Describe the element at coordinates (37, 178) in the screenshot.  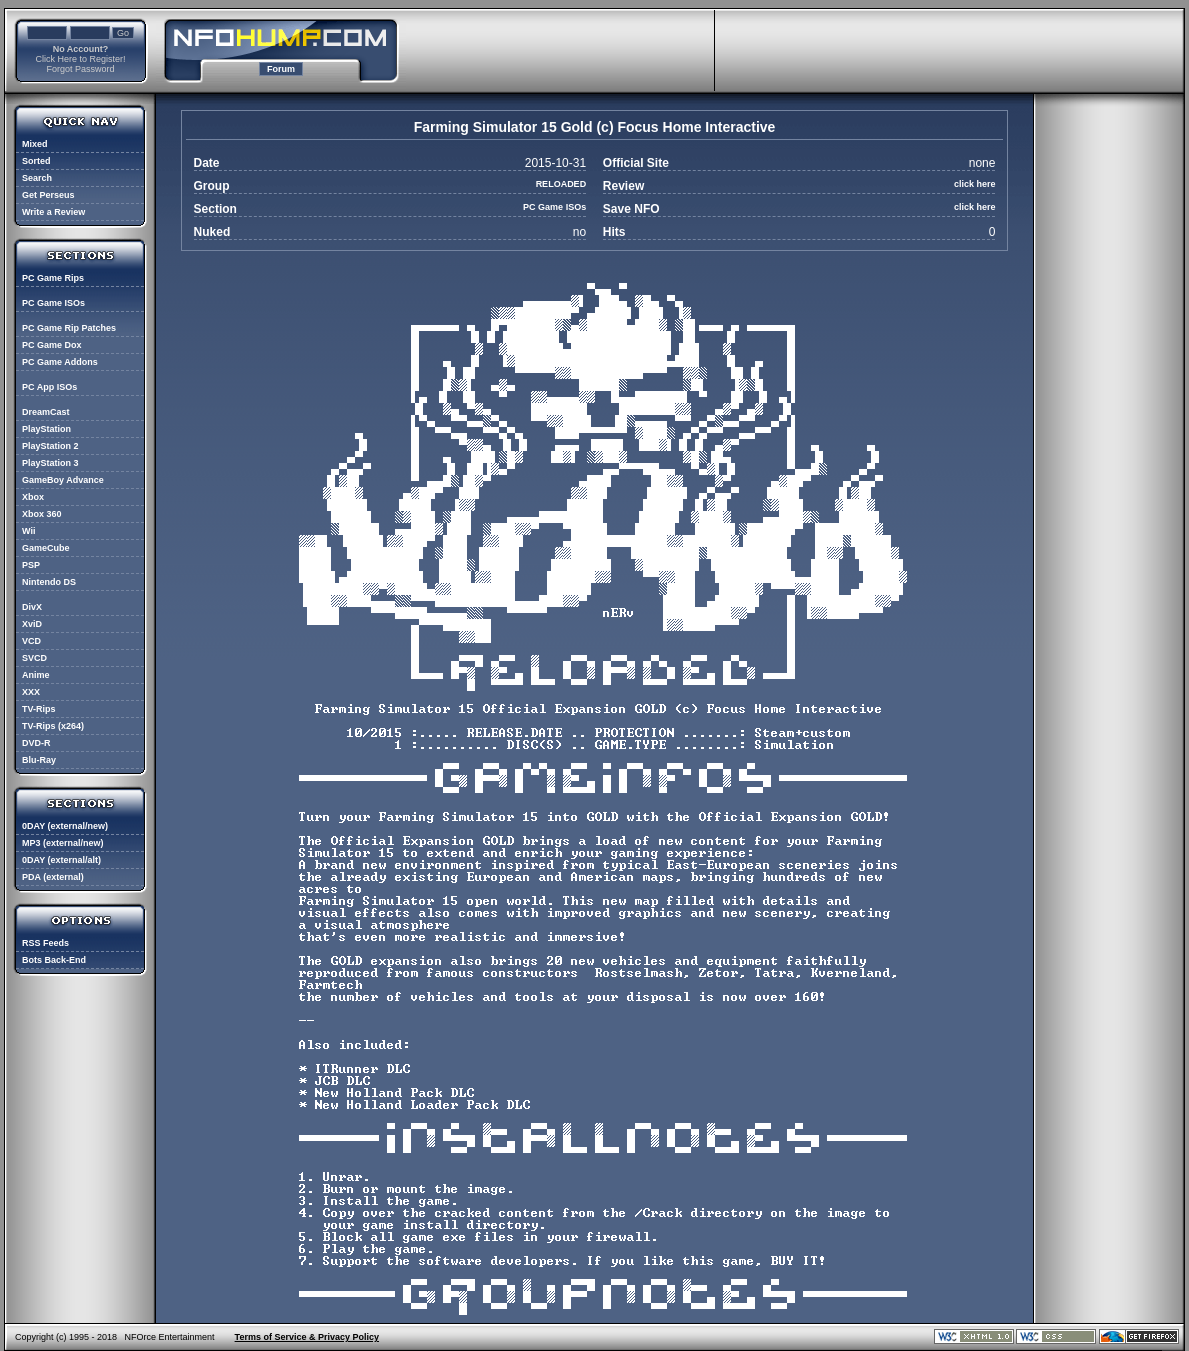
I see `Search` at that location.